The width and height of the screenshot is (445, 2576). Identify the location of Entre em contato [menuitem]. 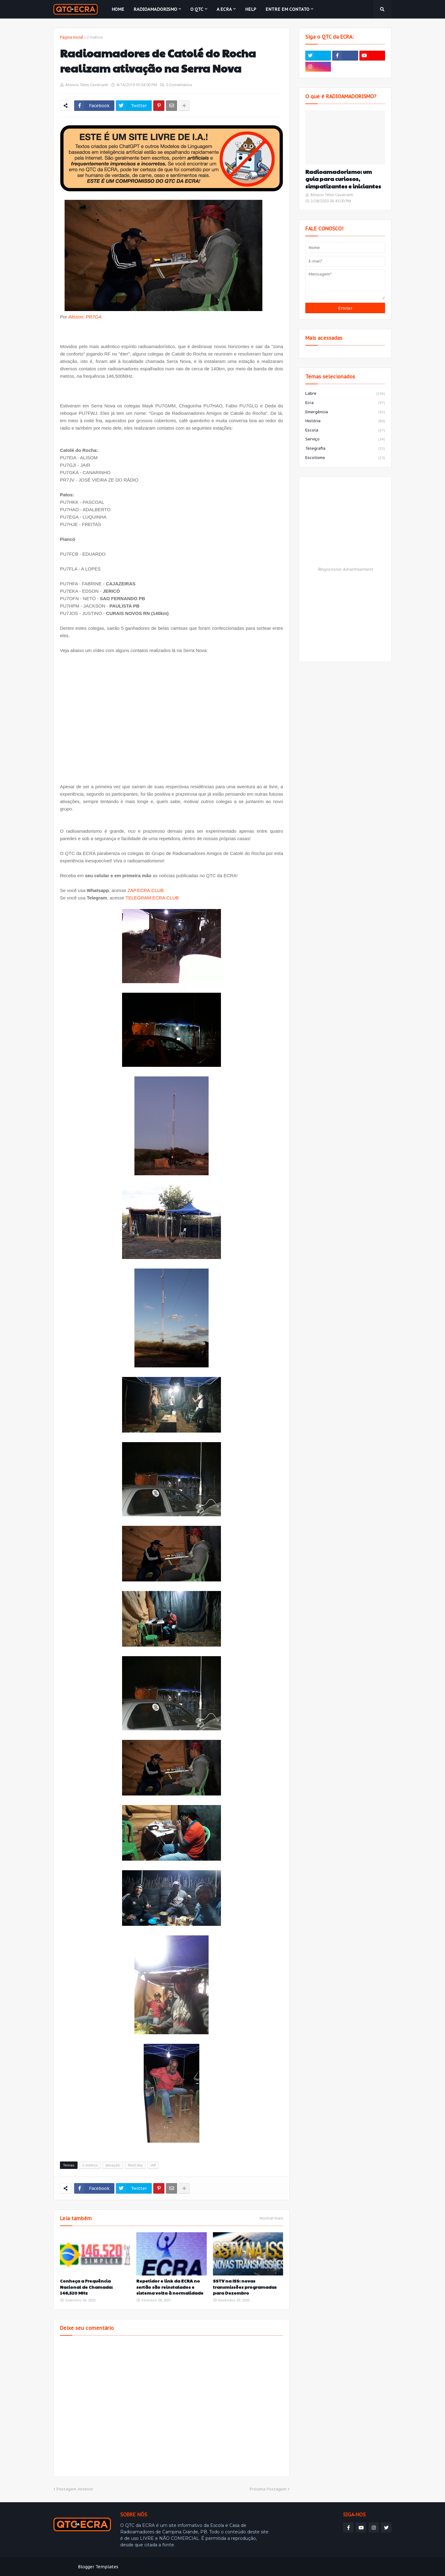
(287, 9).